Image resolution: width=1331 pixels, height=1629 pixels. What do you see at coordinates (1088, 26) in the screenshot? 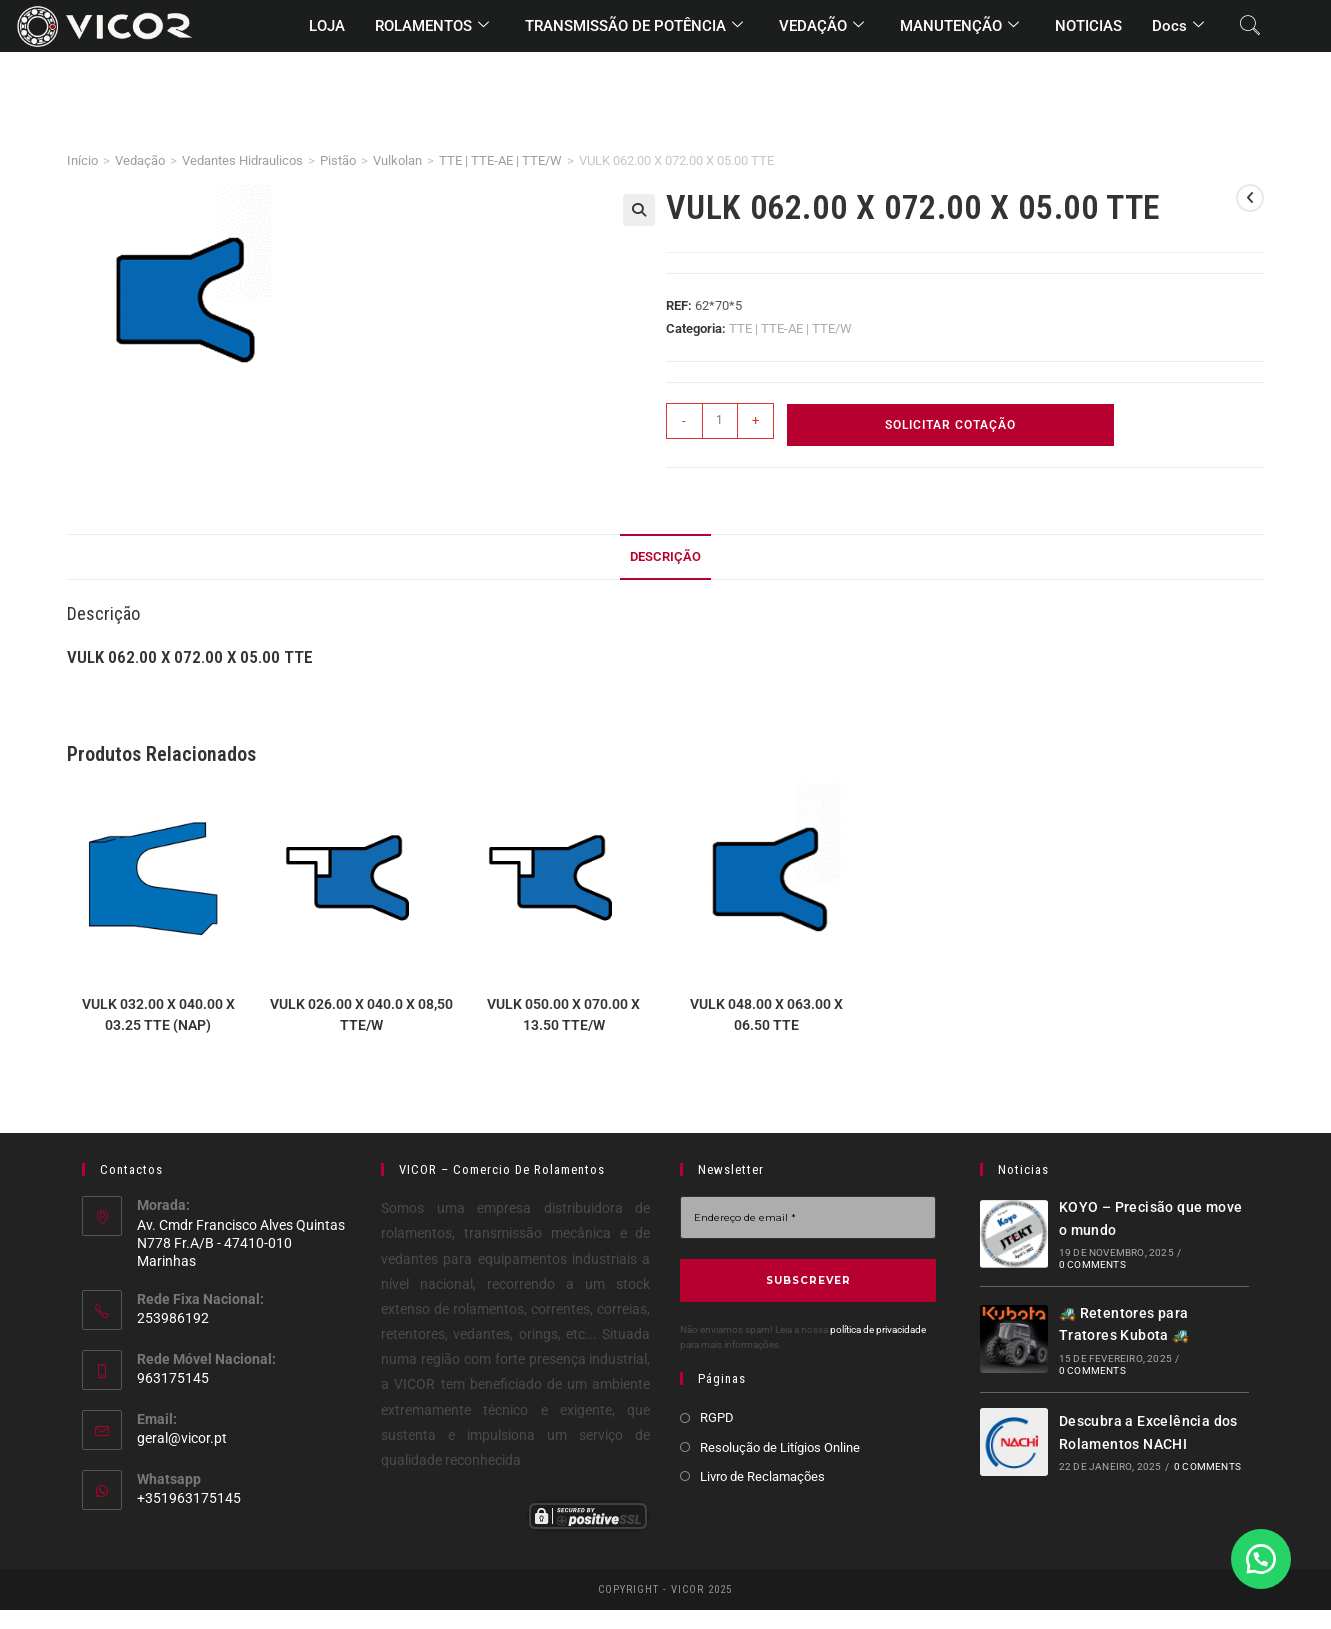
I see `NOTICIAS` at bounding box center [1088, 26].